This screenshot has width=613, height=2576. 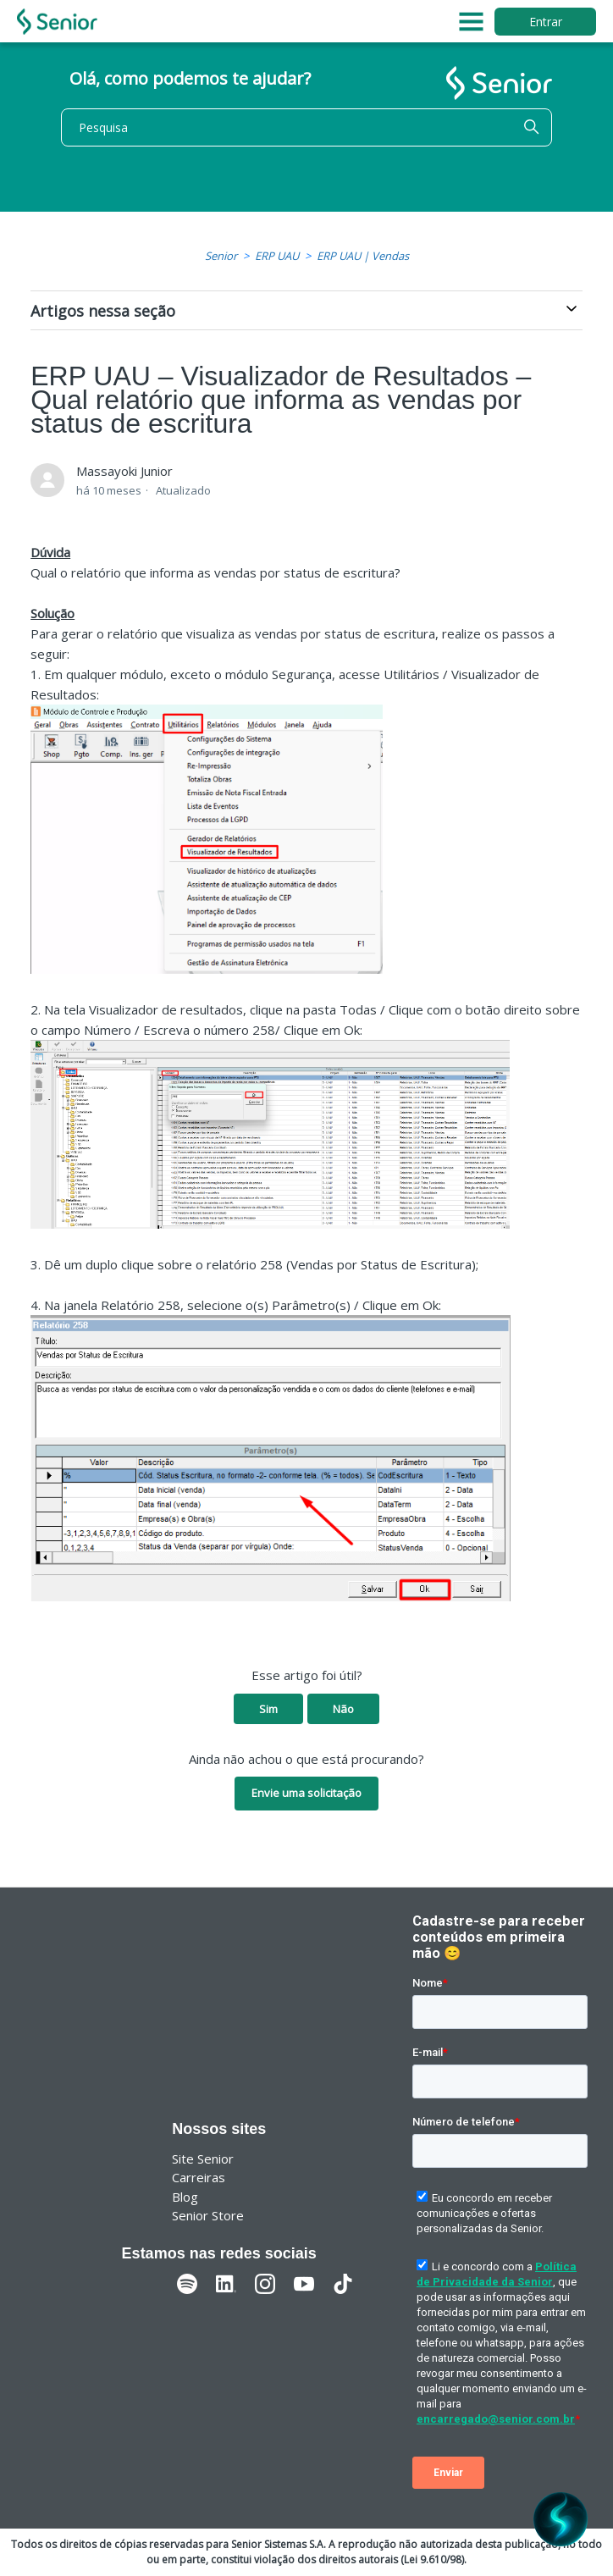 I want to click on Envie uma solicitação, so click(x=306, y=1792).